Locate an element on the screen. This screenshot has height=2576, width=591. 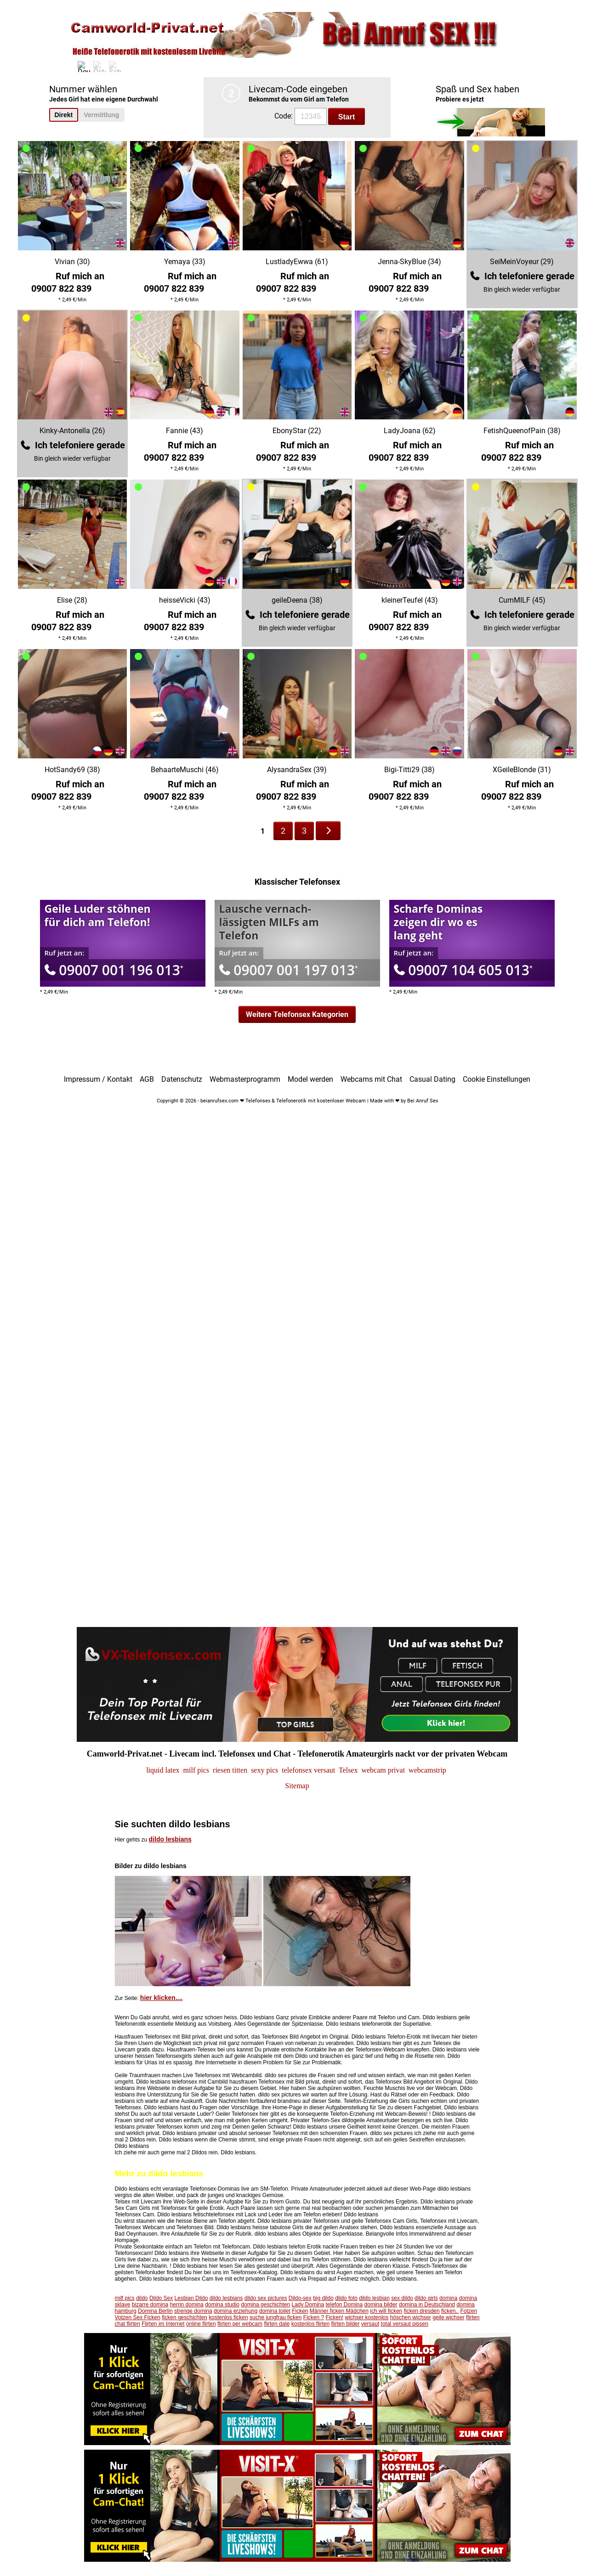
herrin domina is located at coordinates (187, 2304).